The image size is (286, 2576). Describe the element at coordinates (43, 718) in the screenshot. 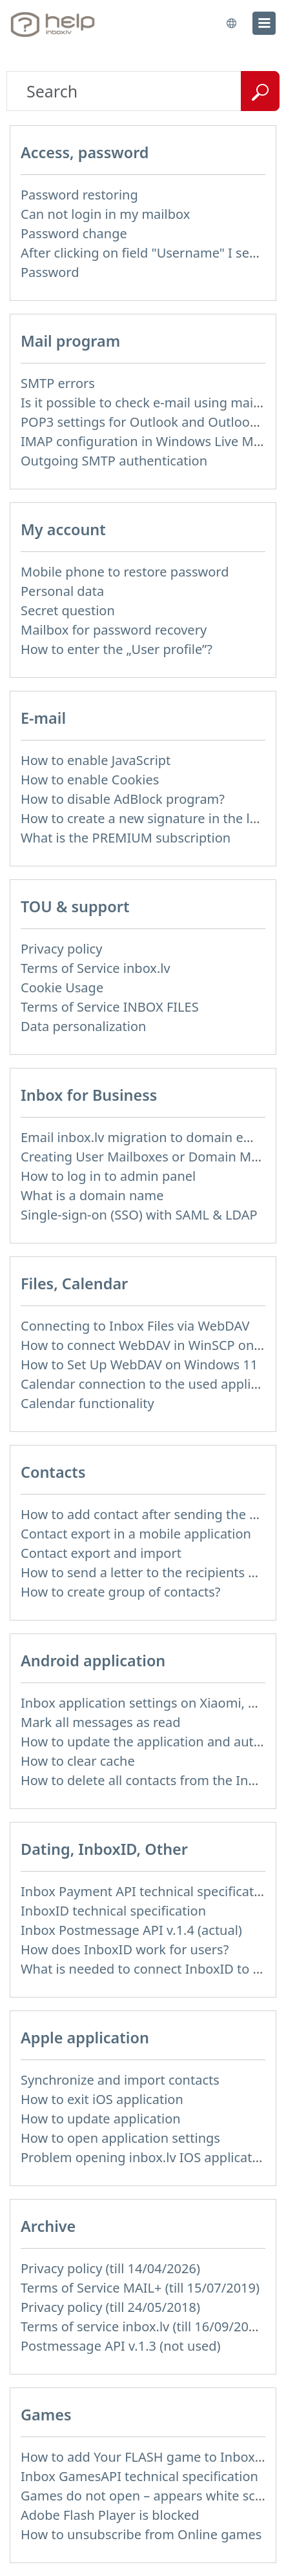

I see `E-mail` at that location.